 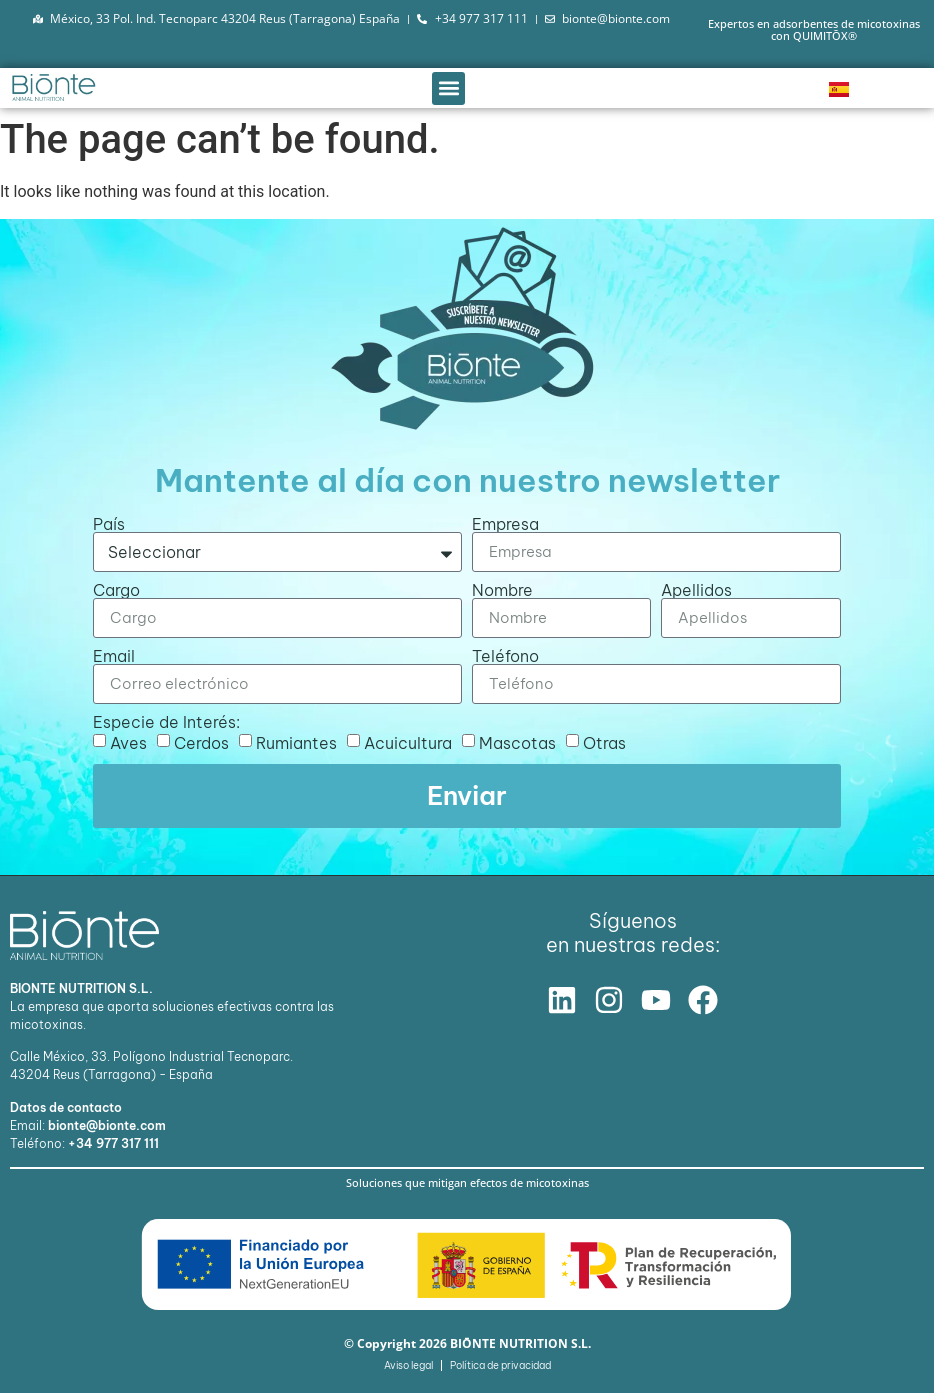 What do you see at coordinates (166, 722) in the screenshot?
I see `Especie de Interés:` at bounding box center [166, 722].